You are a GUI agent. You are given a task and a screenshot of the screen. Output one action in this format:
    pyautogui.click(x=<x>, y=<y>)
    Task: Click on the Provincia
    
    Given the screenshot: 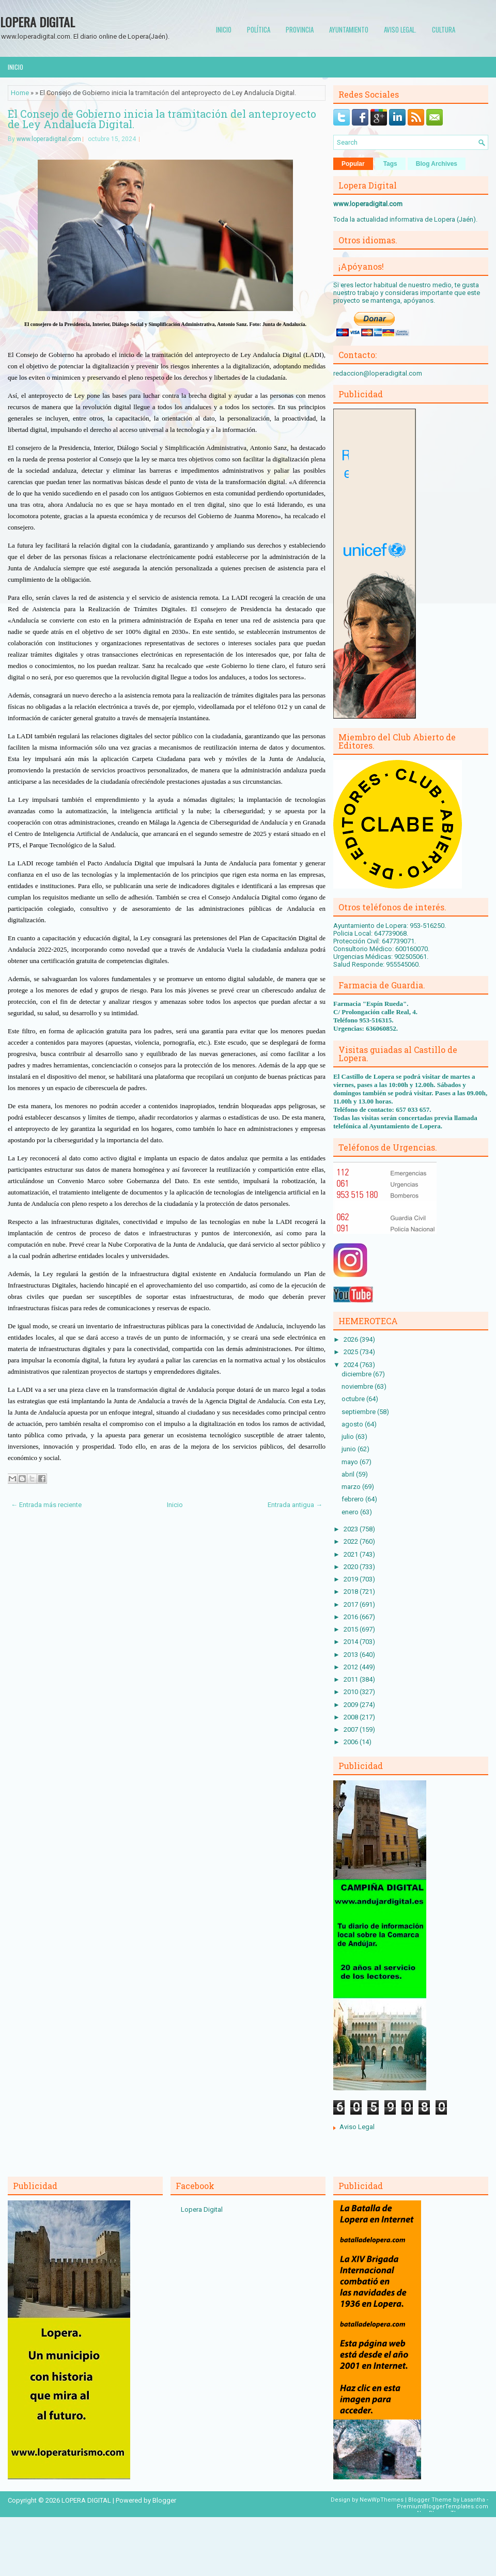 What is the action you would take?
    pyautogui.click(x=300, y=29)
    